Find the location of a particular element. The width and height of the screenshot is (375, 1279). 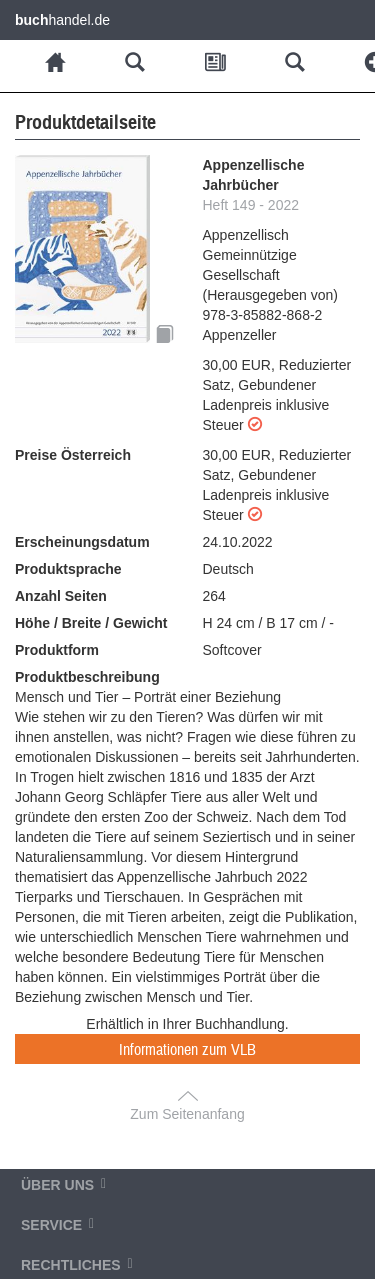

Höhe / Breite / Gewicht is located at coordinates (91, 623).